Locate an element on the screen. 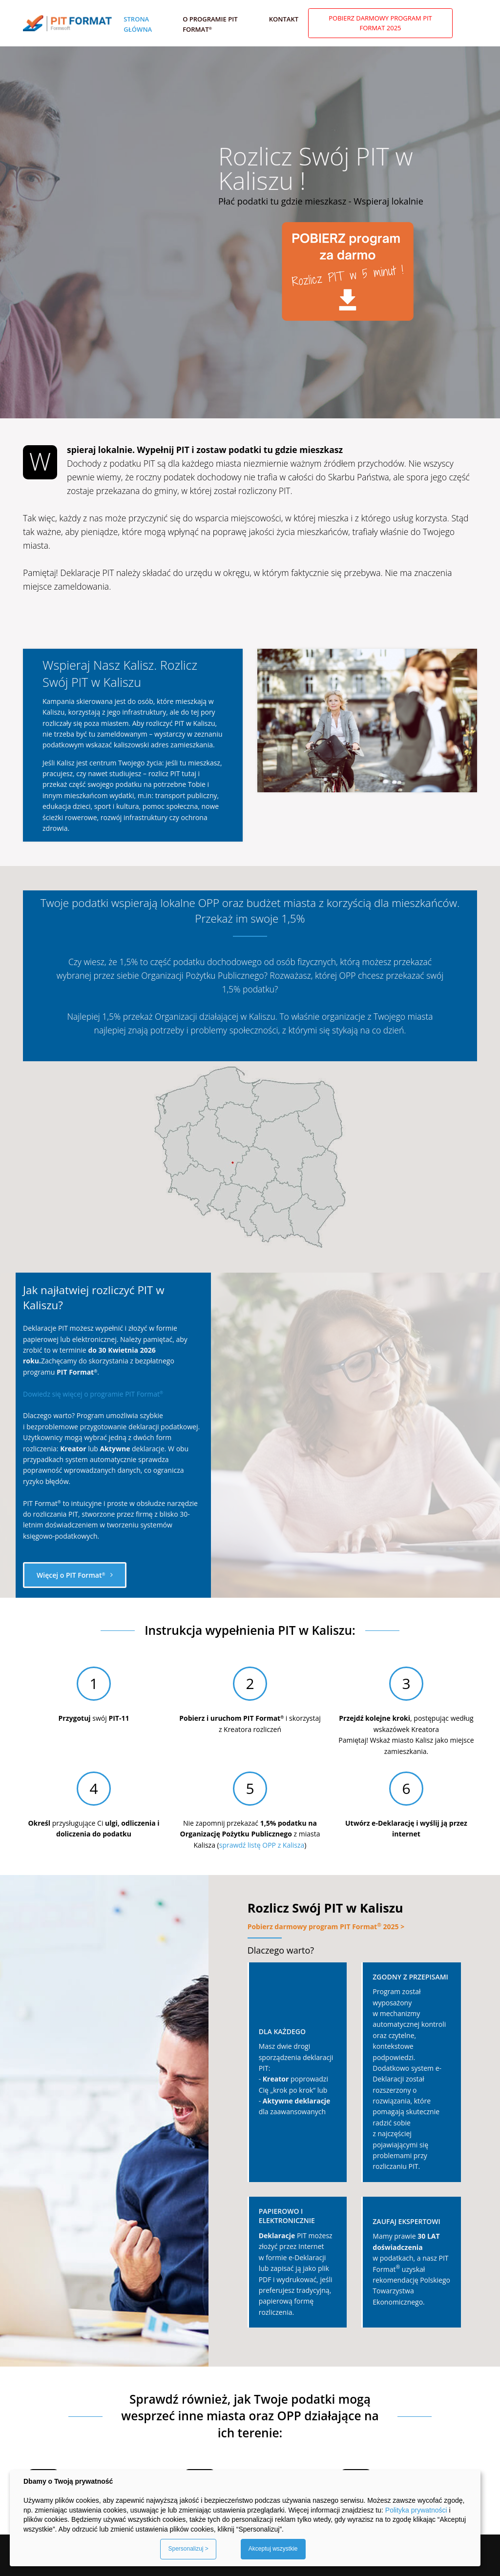  Pobierz darmowy program PIT Format 2025 is located at coordinates (380, 23).